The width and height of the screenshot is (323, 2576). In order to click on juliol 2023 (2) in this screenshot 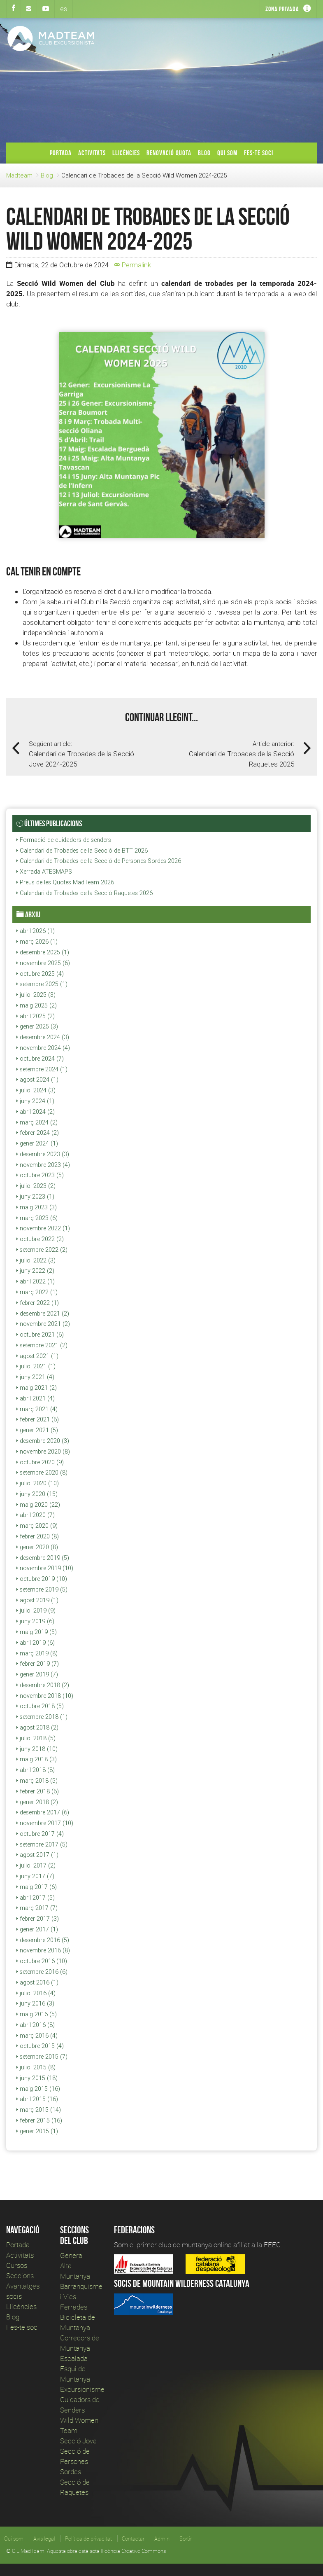, I will do `click(36, 1186)`.